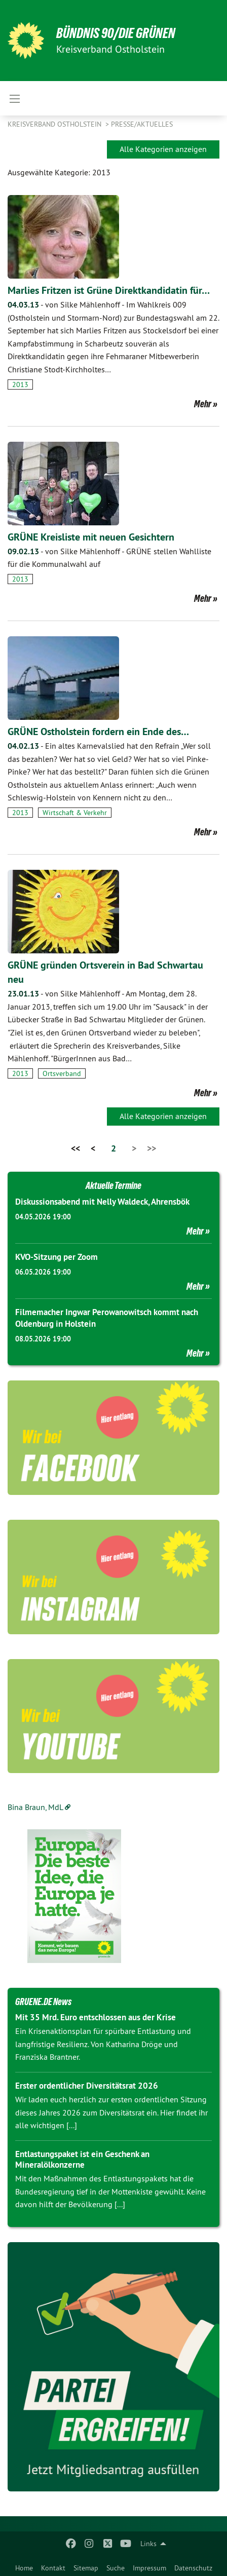 The width and height of the screenshot is (227, 2576). What do you see at coordinates (24, 2566) in the screenshot?
I see `[menuitem]` at bounding box center [24, 2566].